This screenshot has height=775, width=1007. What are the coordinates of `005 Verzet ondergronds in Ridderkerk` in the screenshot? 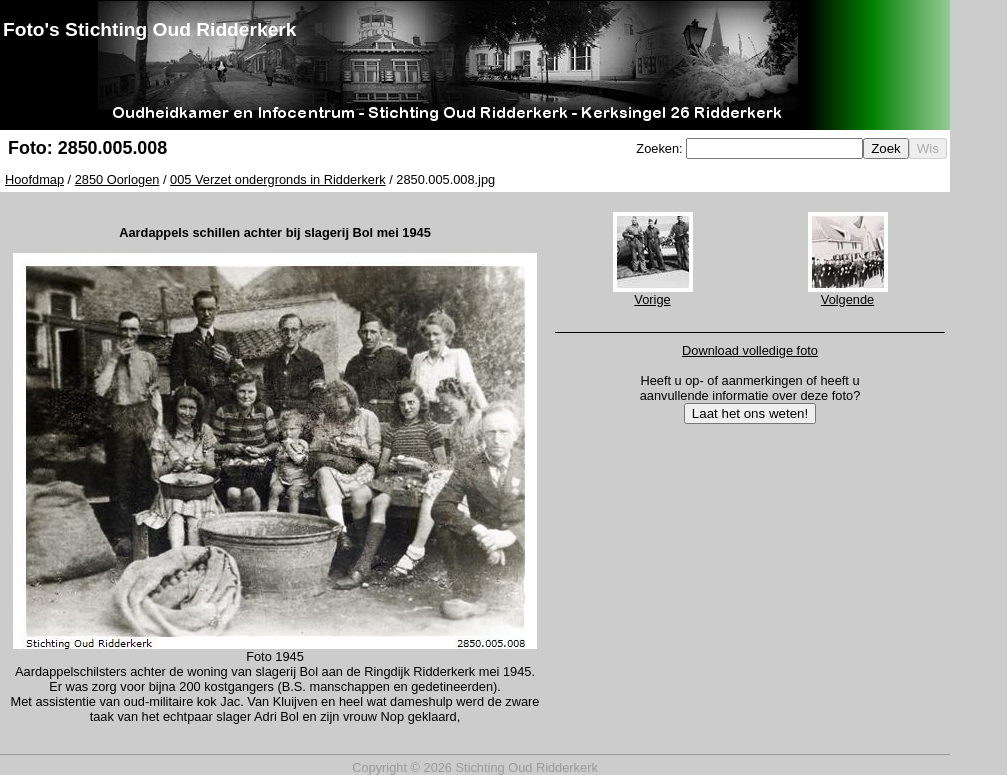 It's located at (278, 179).